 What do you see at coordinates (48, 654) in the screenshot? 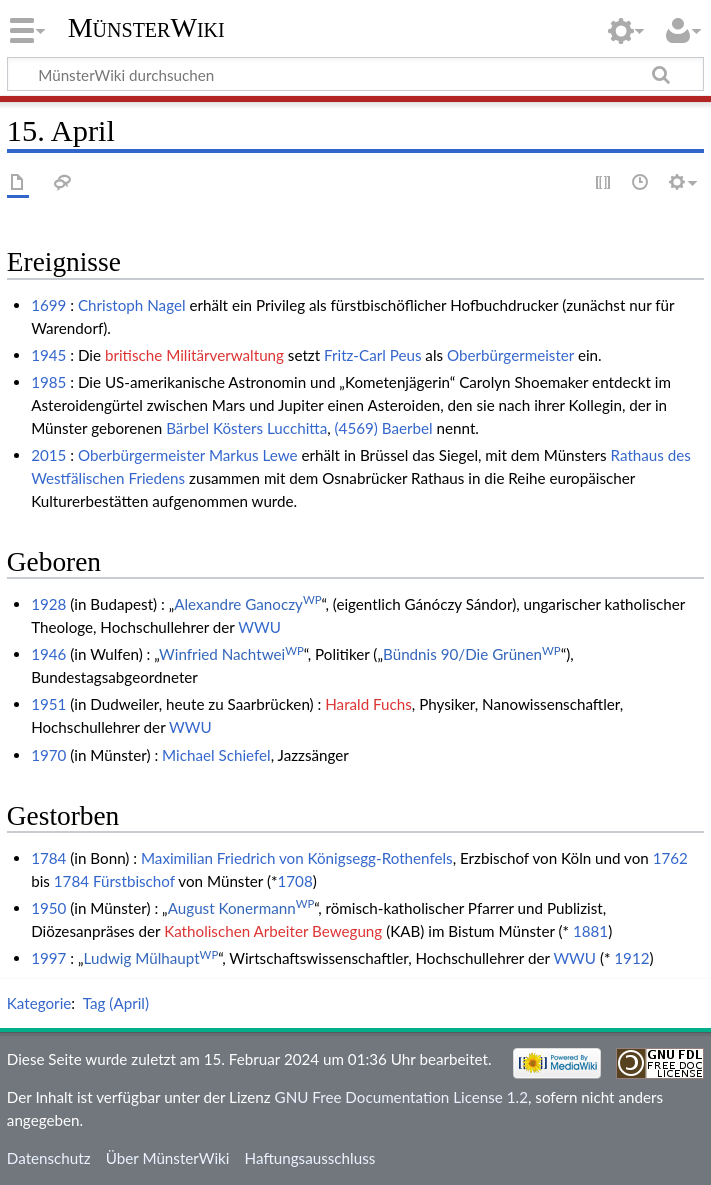
I see `1946` at bounding box center [48, 654].